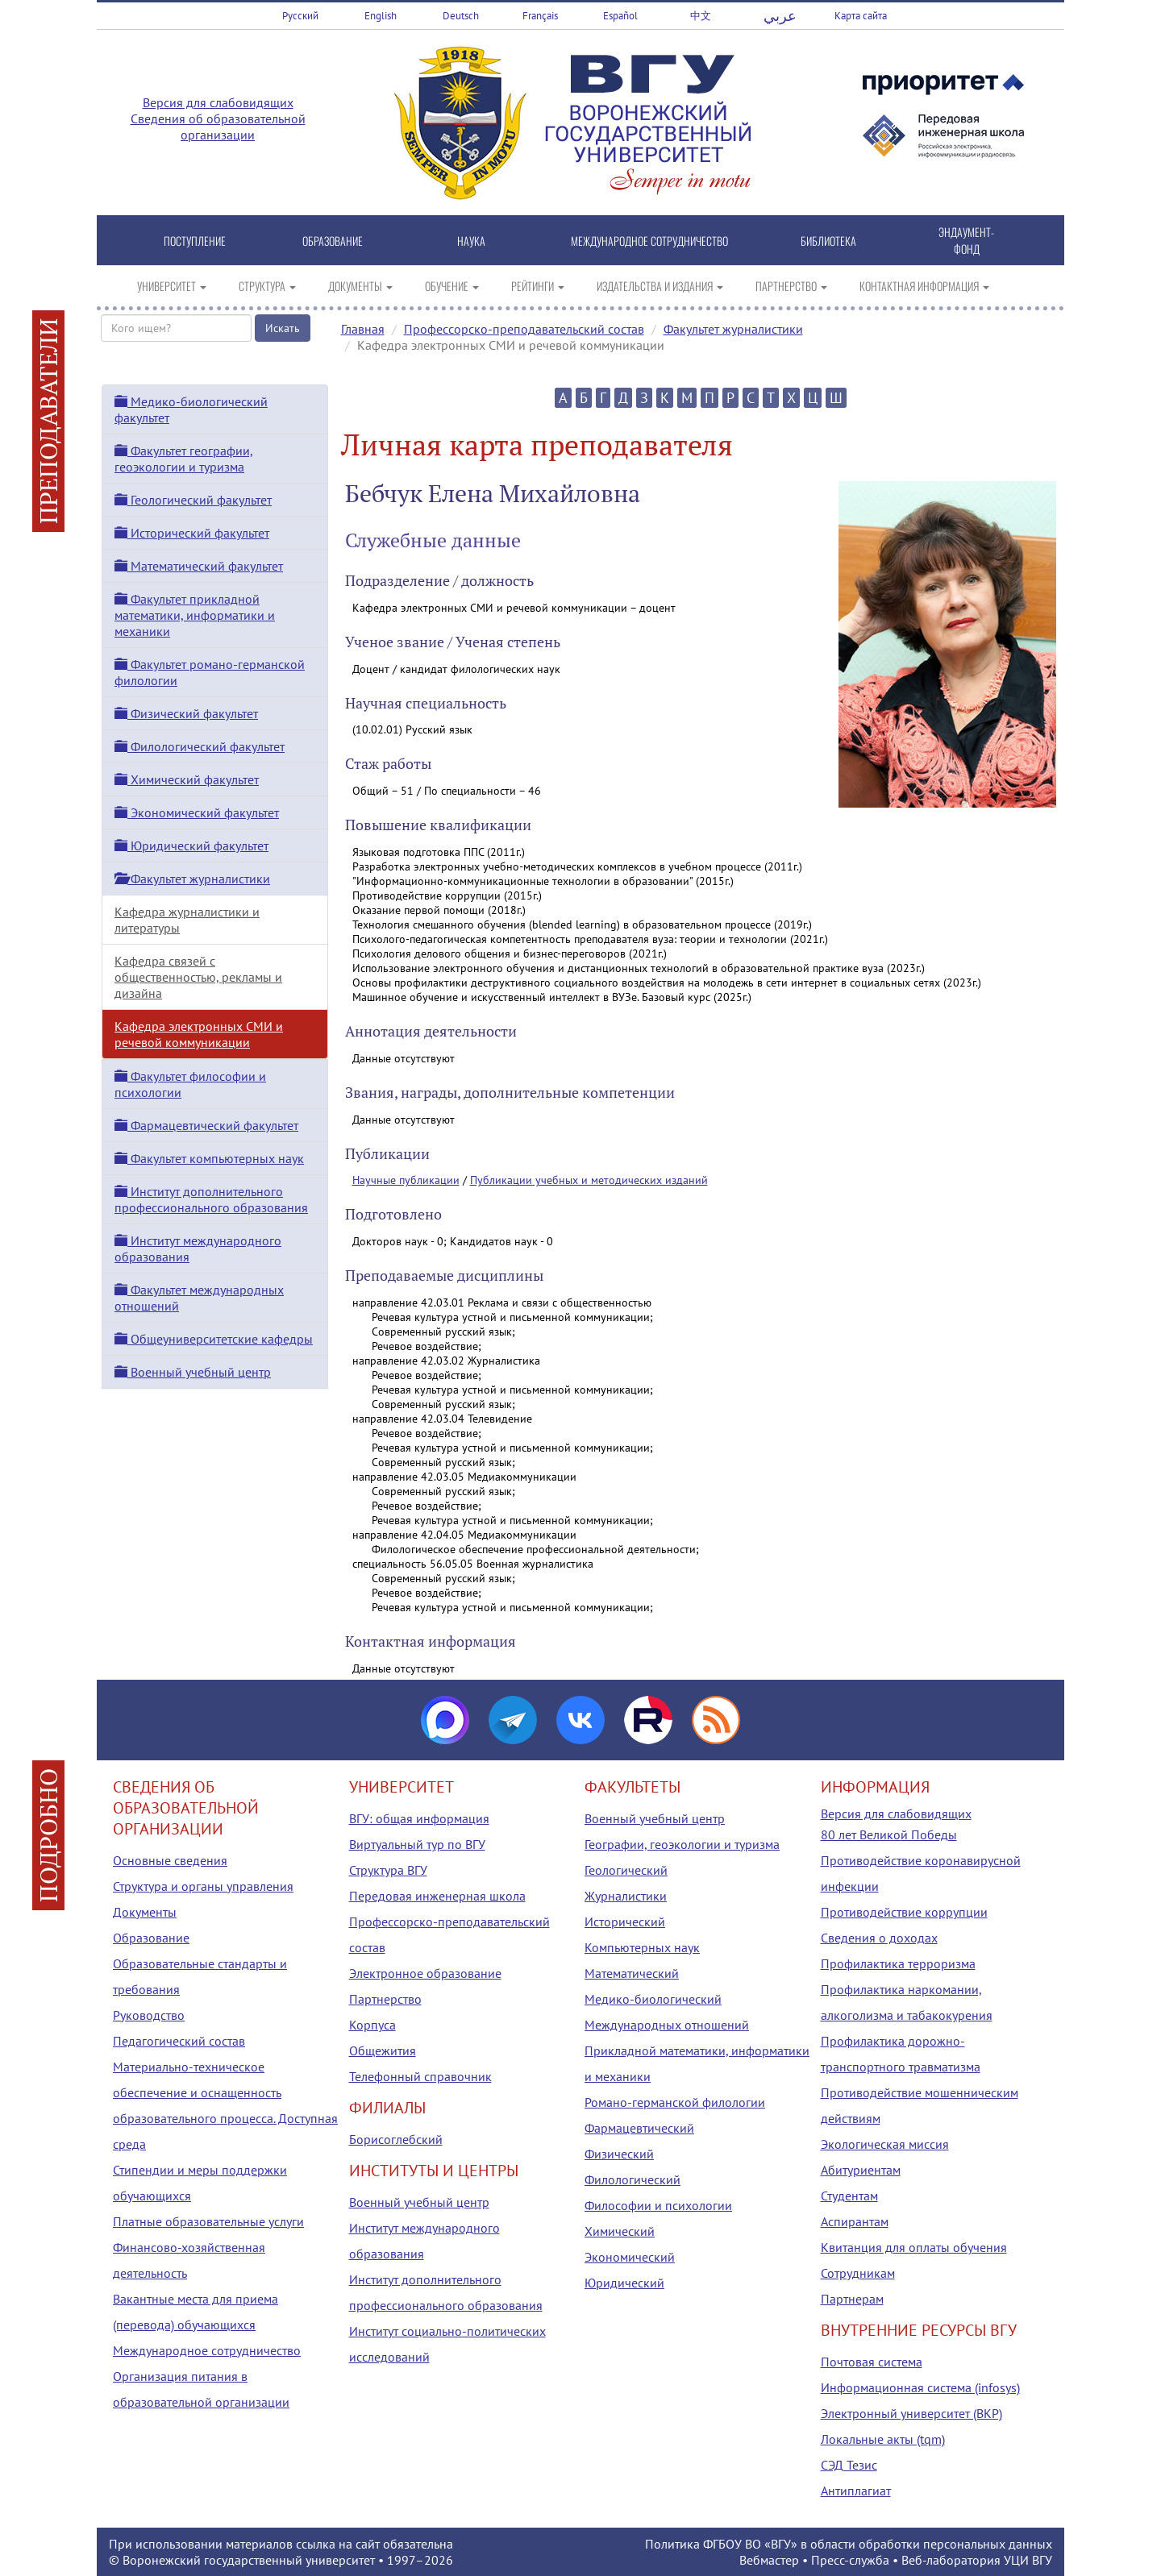  I want to click on Почтовая система, so click(871, 2362).